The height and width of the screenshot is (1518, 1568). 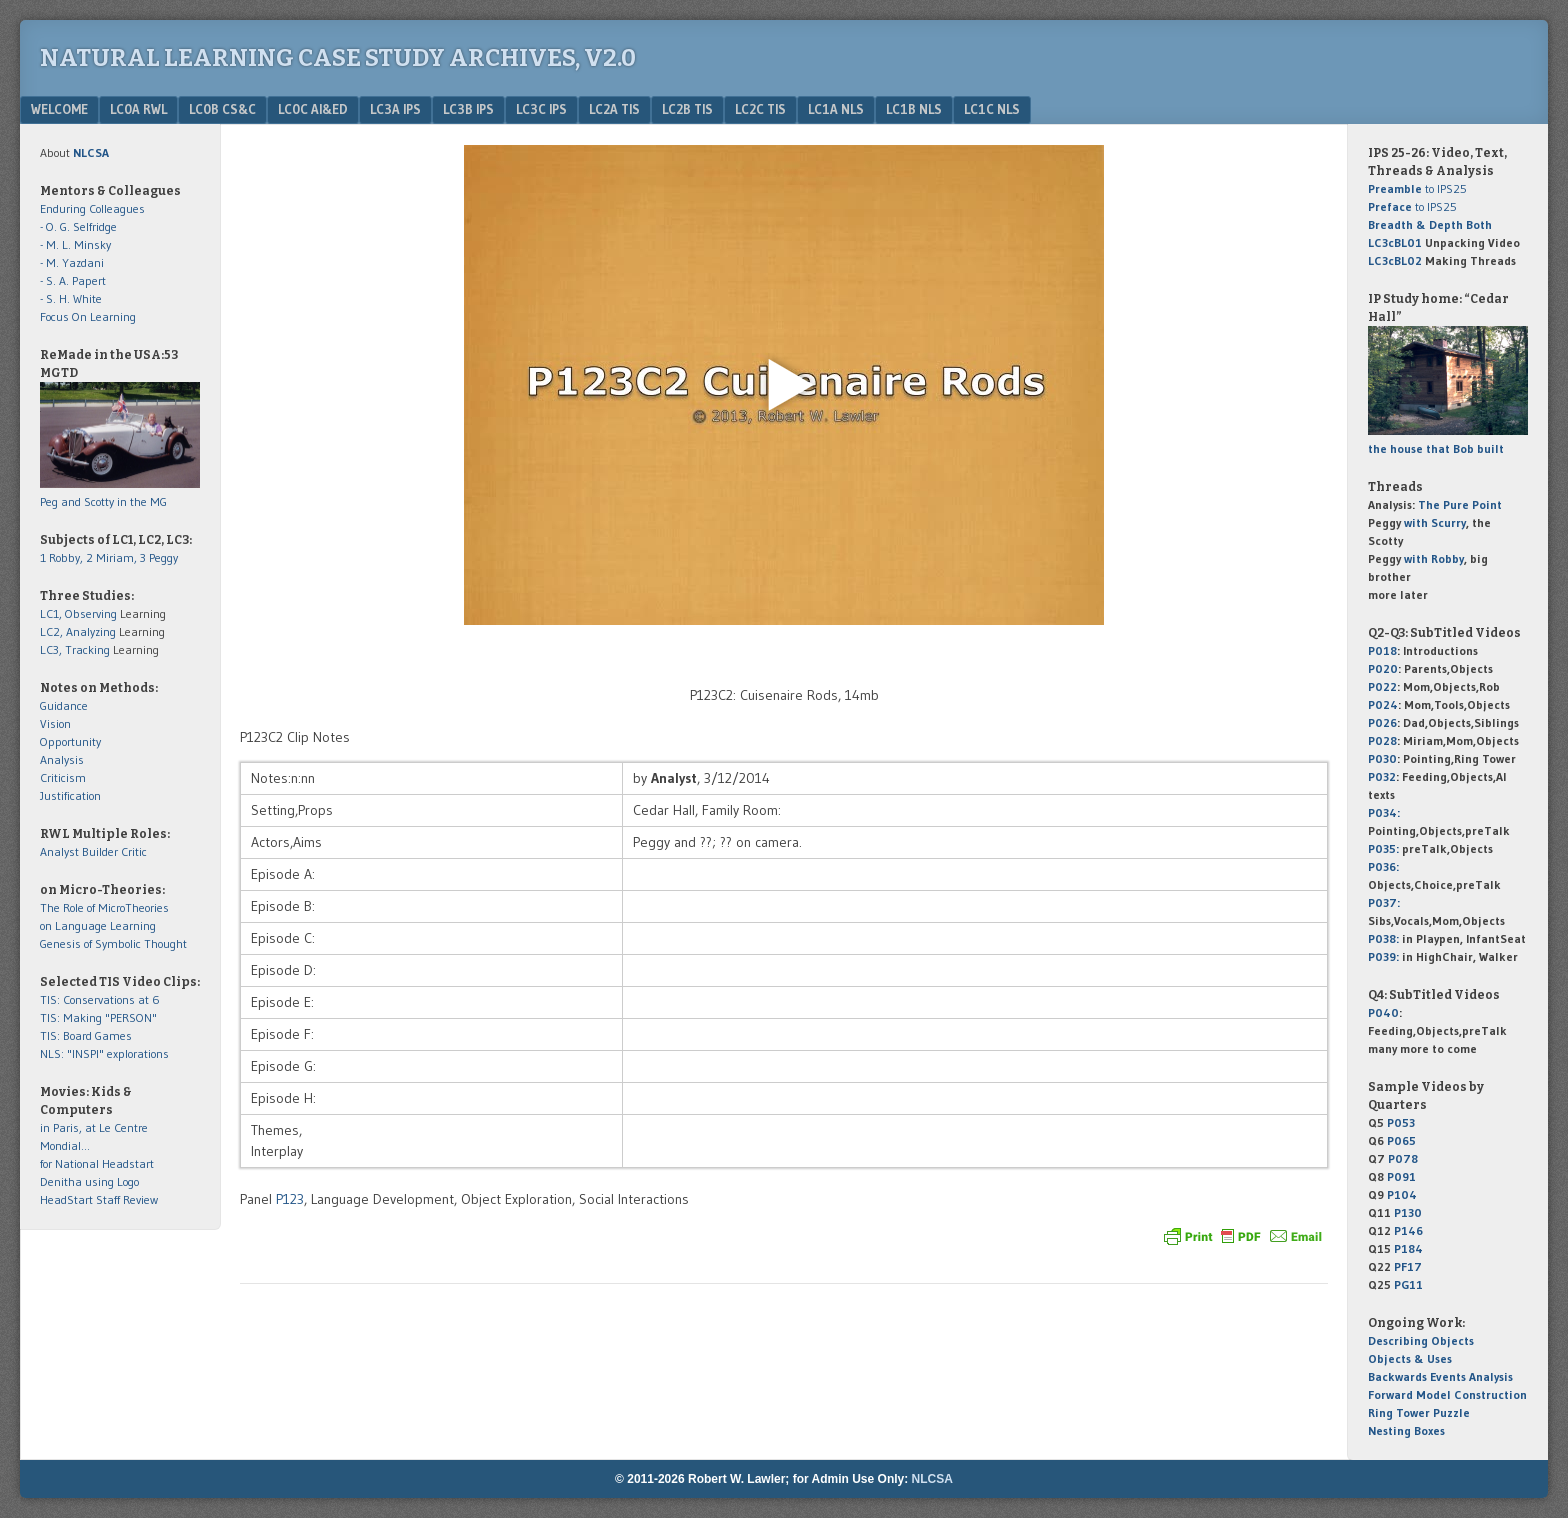 I want to click on LC3c IPS, so click(x=541, y=109).